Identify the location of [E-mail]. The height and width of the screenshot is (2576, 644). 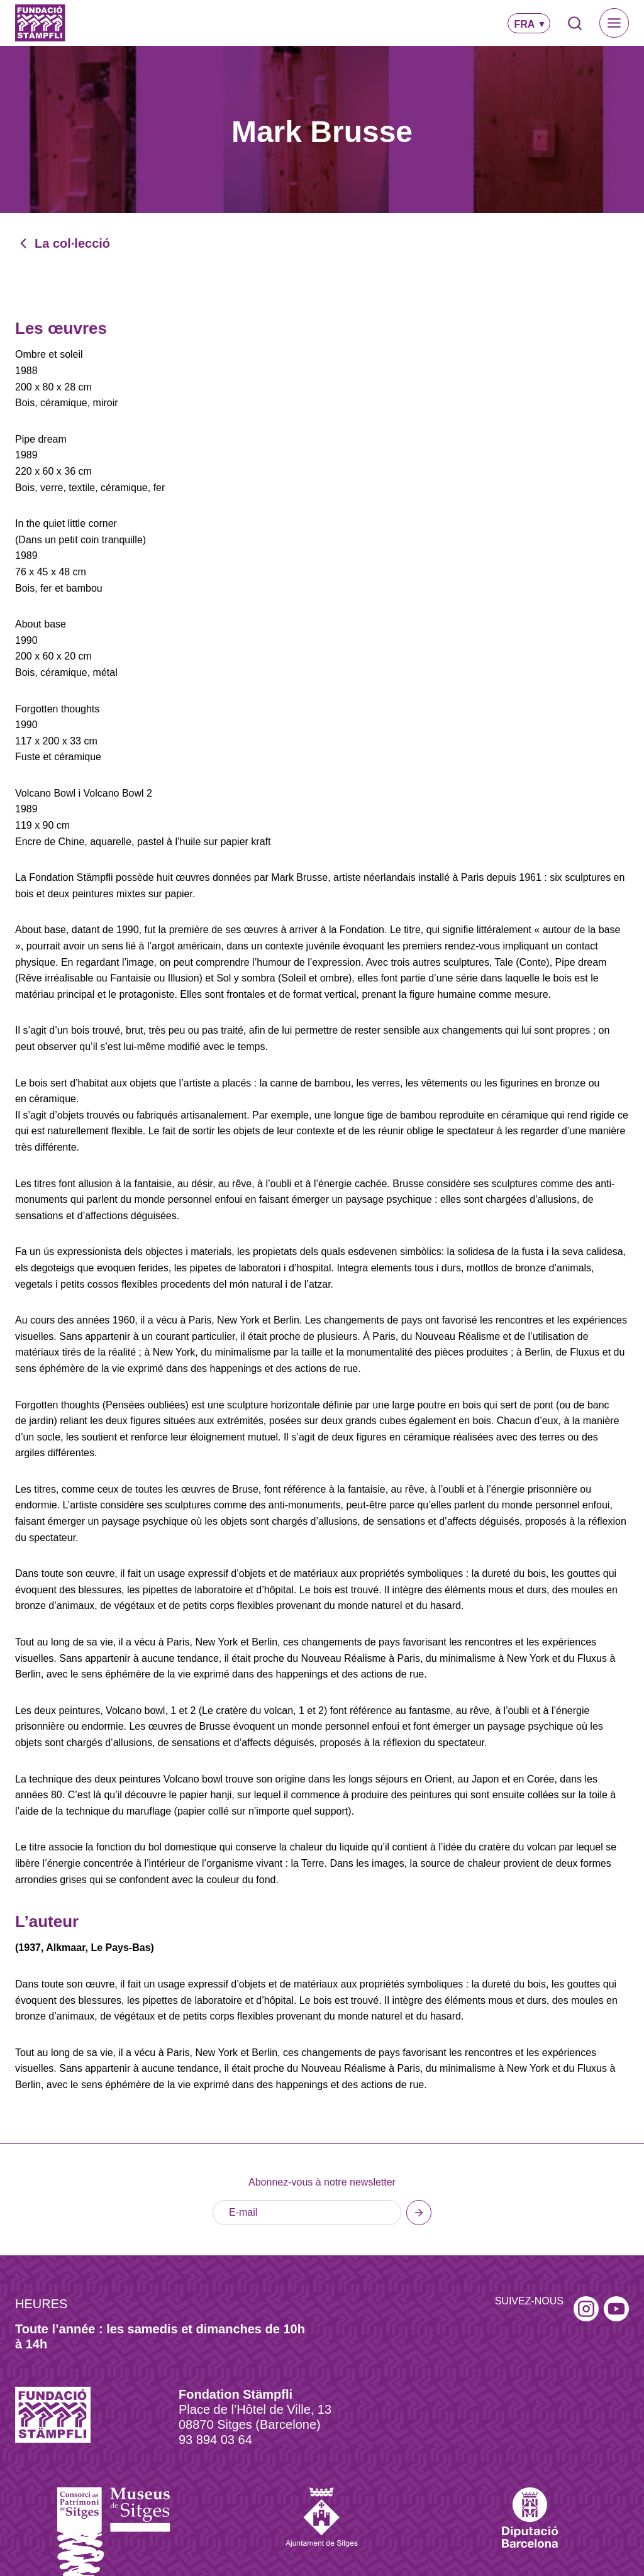
(307, 2212).